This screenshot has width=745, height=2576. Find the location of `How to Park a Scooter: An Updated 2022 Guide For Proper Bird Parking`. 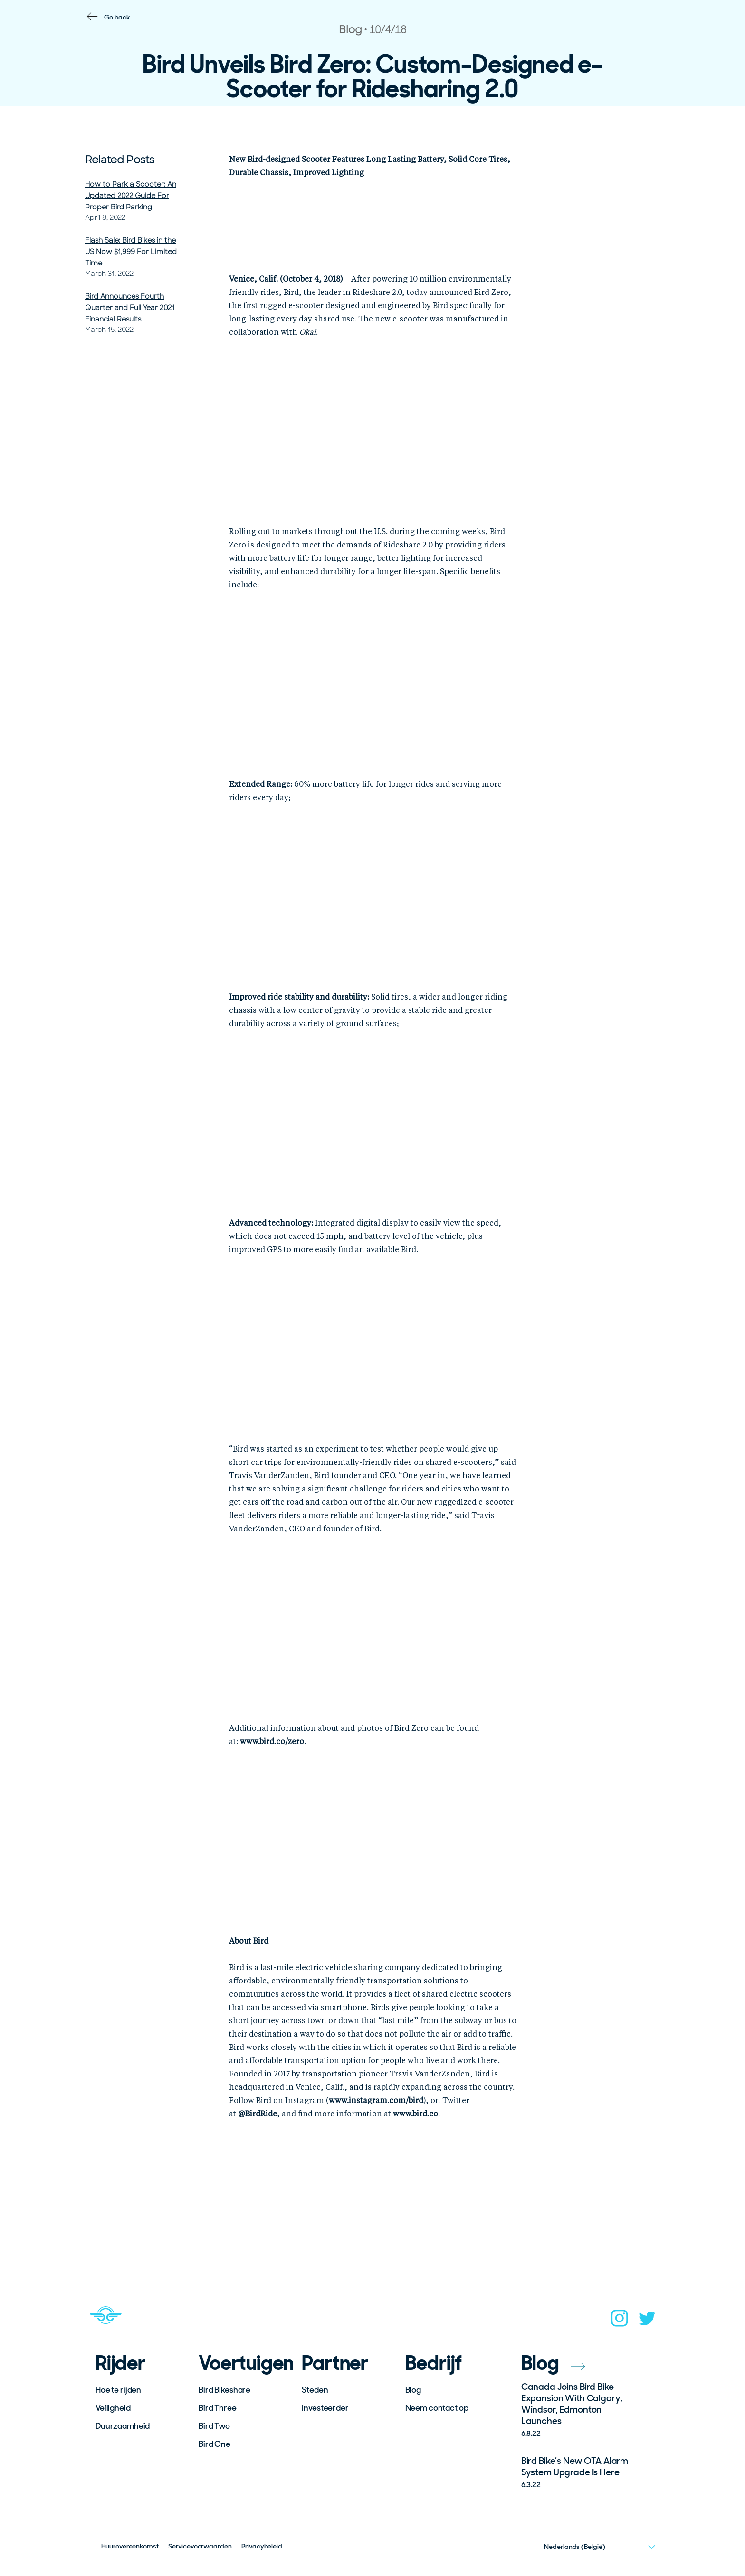

How to Park a Scooter: An Updated 2022 Guide For Proper Bird Parking is located at coordinates (130, 195).